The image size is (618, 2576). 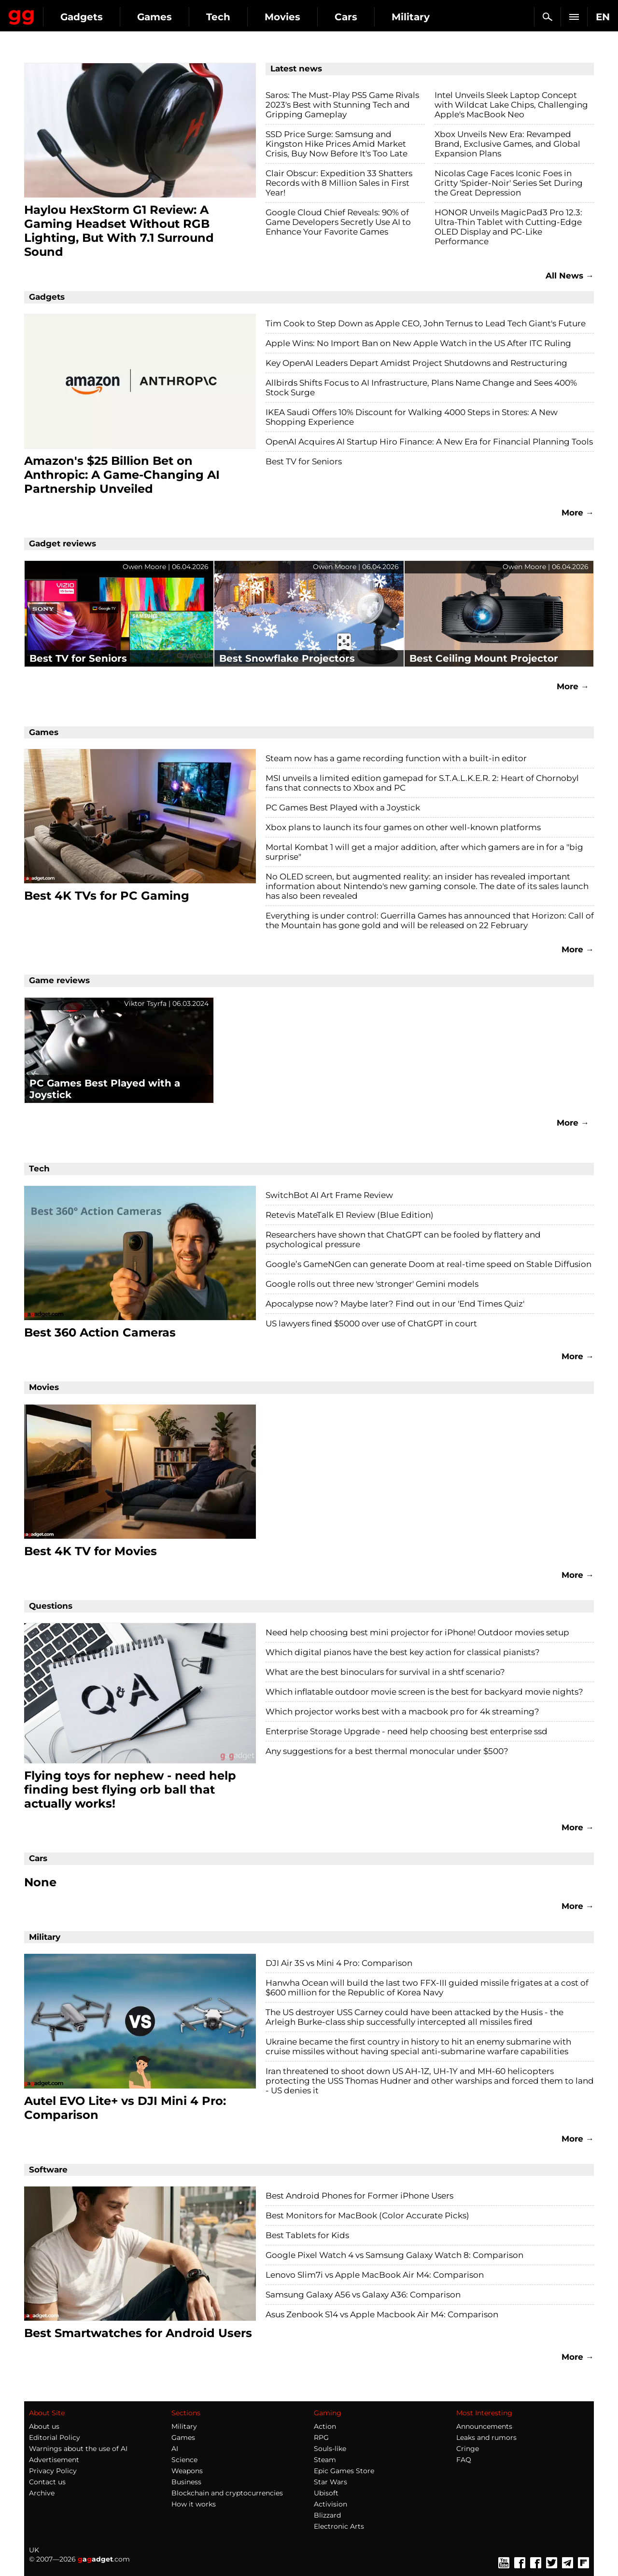 I want to click on Researchers have shown that ChatGPT can be fooled by flattery and psychological pressure, so click(x=403, y=1239).